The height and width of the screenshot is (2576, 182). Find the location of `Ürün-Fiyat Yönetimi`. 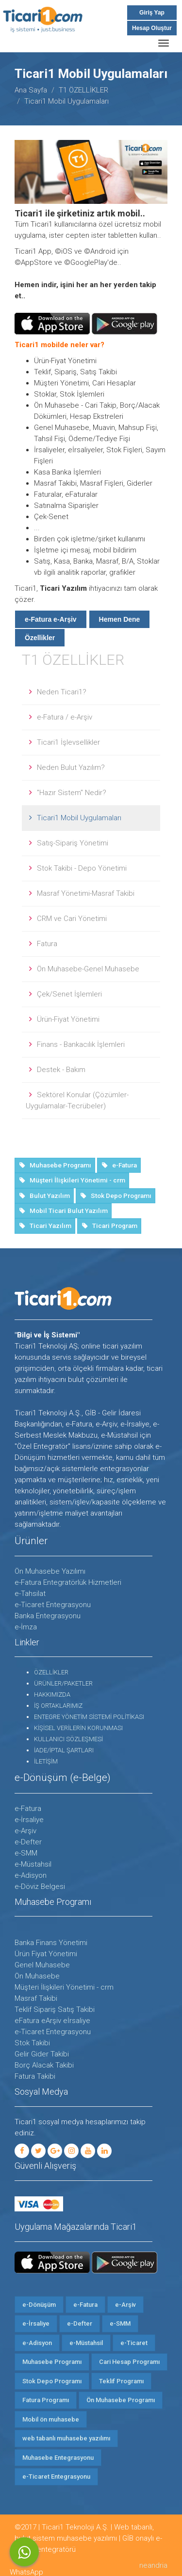

Ürün-Fiyat Yönetimi is located at coordinates (68, 1019).